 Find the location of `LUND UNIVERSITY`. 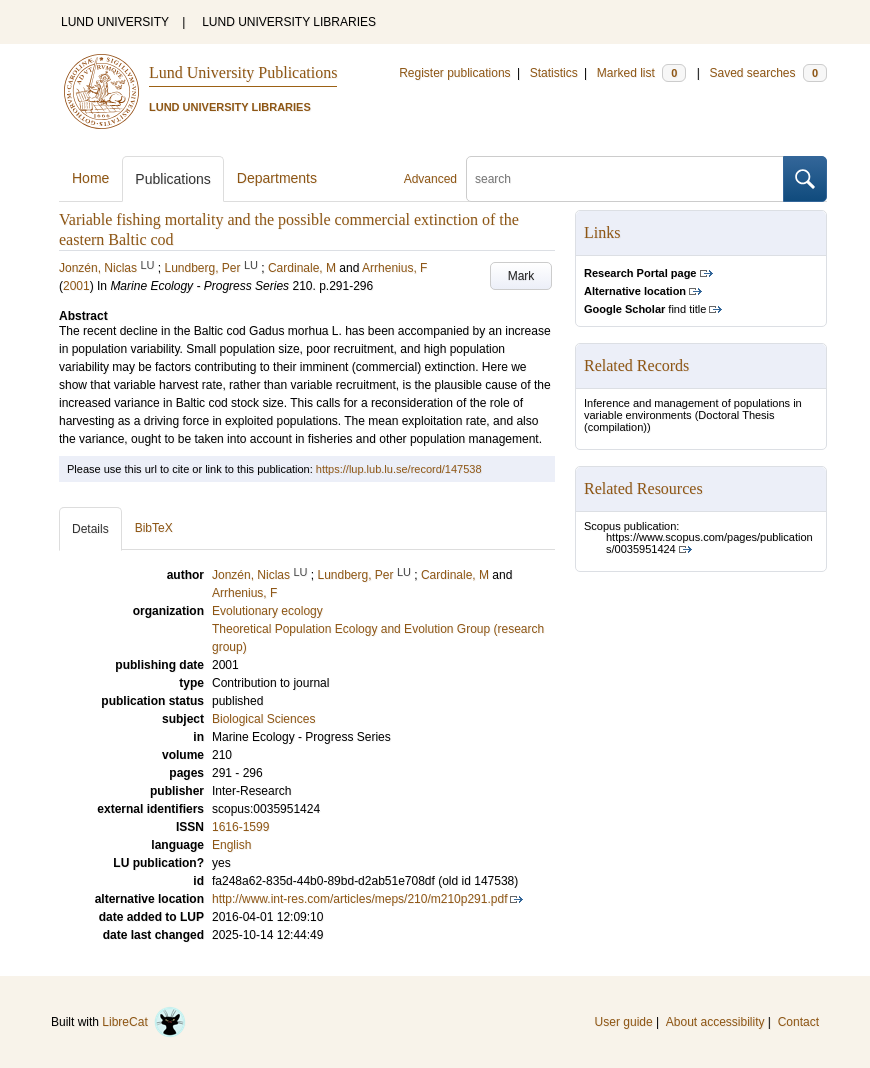

LUND UNIVERSITY is located at coordinates (115, 22).